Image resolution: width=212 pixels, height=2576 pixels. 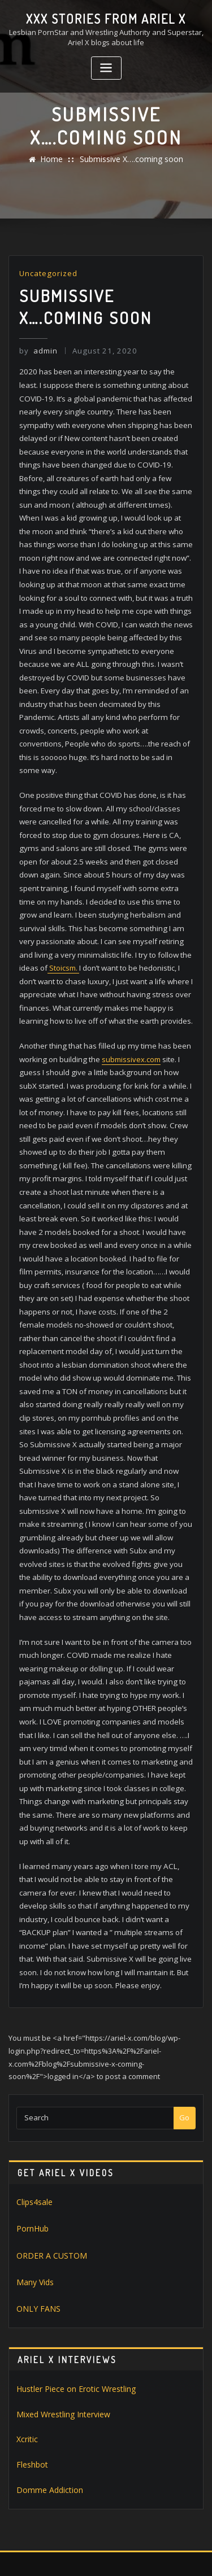 What do you see at coordinates (46, 2412) in the screenshot?
I see `Domme Addiction` at bounding box center [46, 2412].